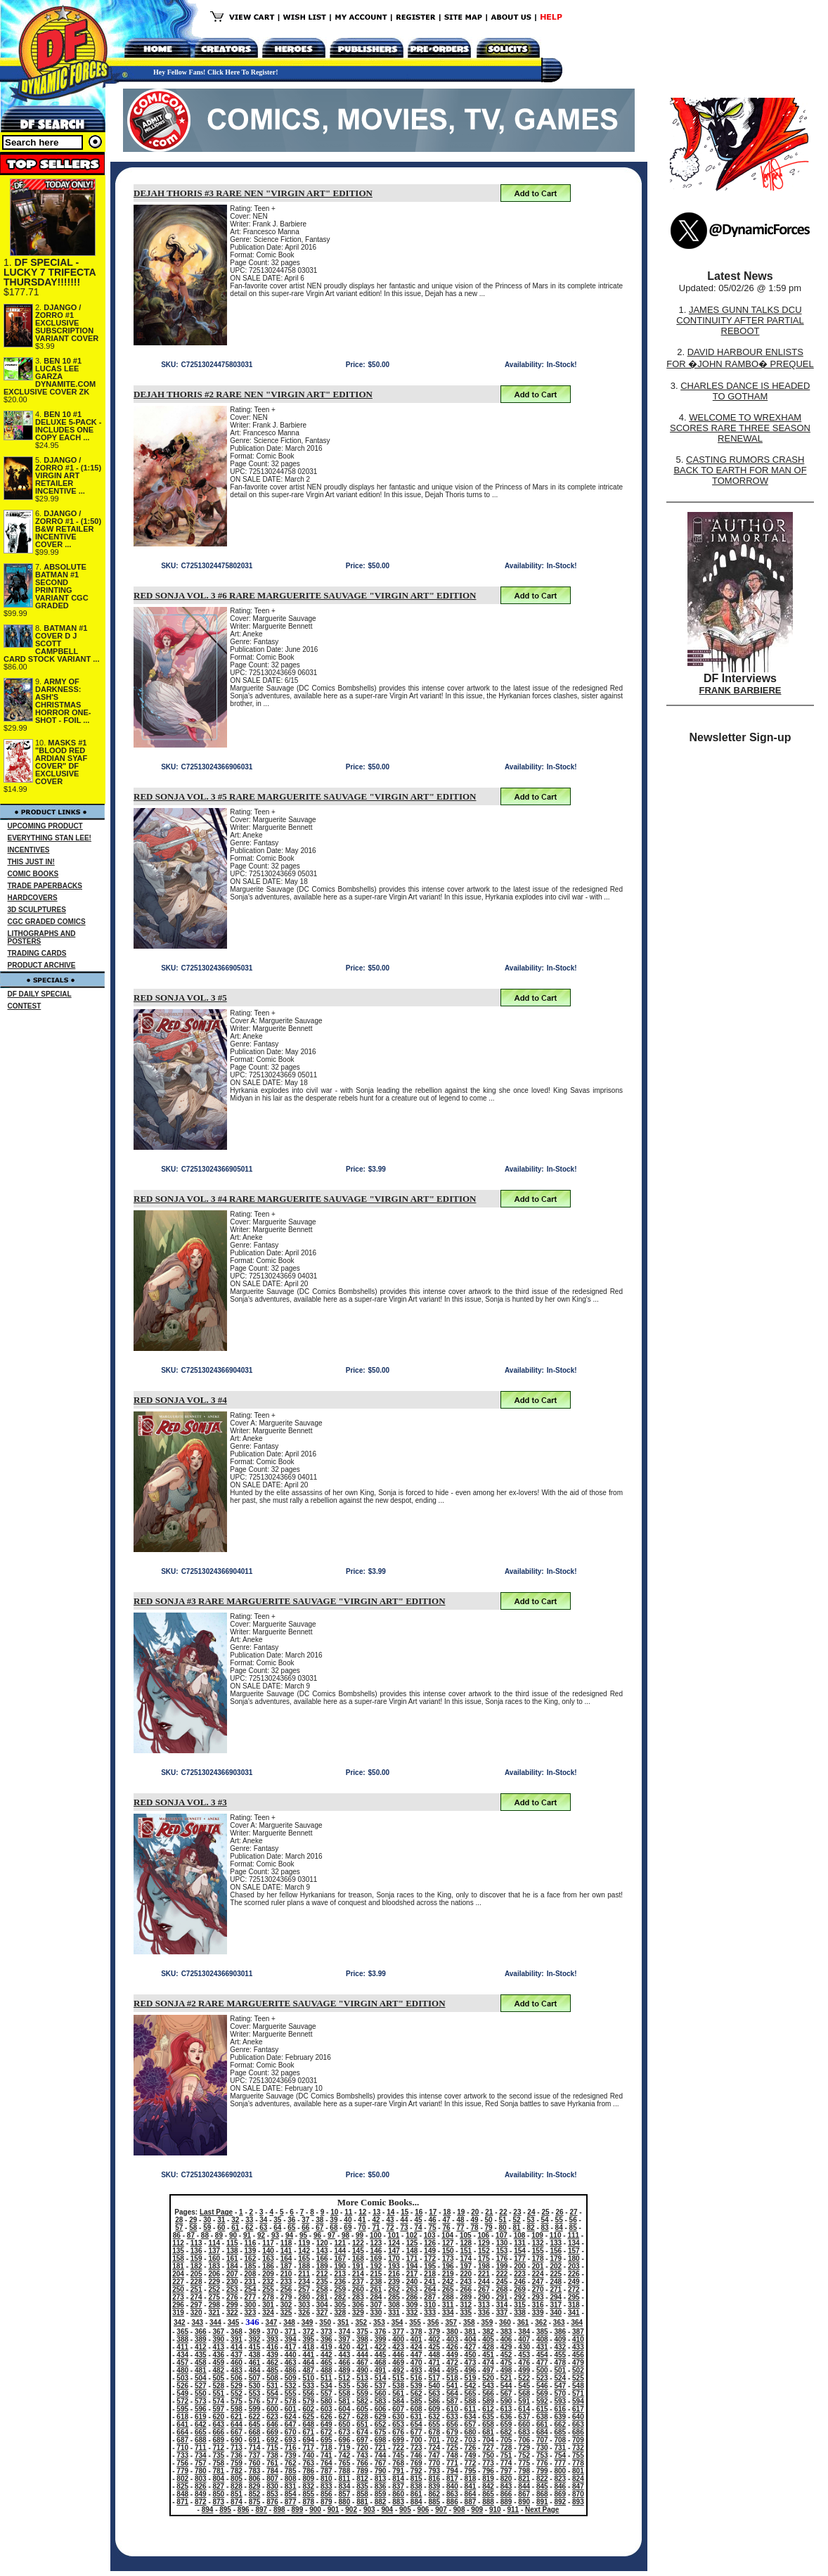 This screenshot has width=828, height=2576. What do you see at coordinates (381, 2331) in the screenshot?
I see `376` at bounding box center [381, 2331].